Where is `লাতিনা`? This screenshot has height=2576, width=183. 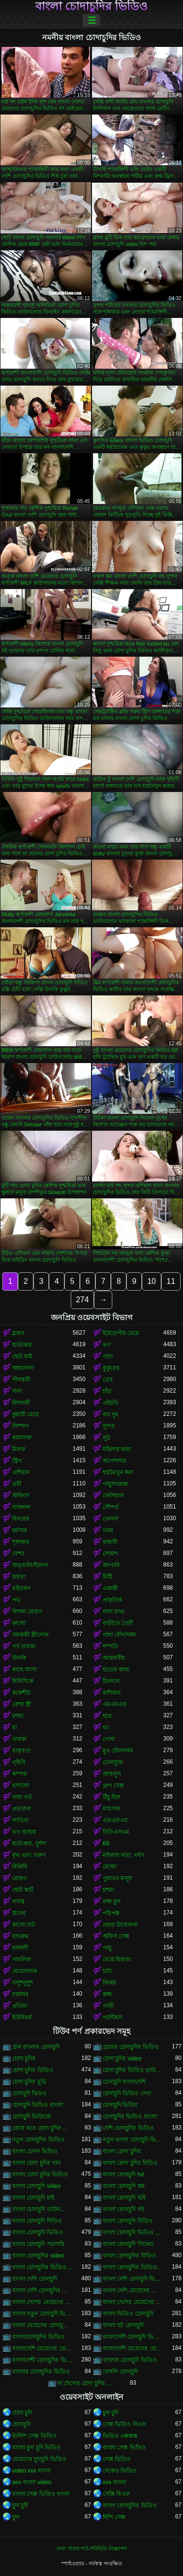 লাতিনা is located at coordinates (20, 1820).